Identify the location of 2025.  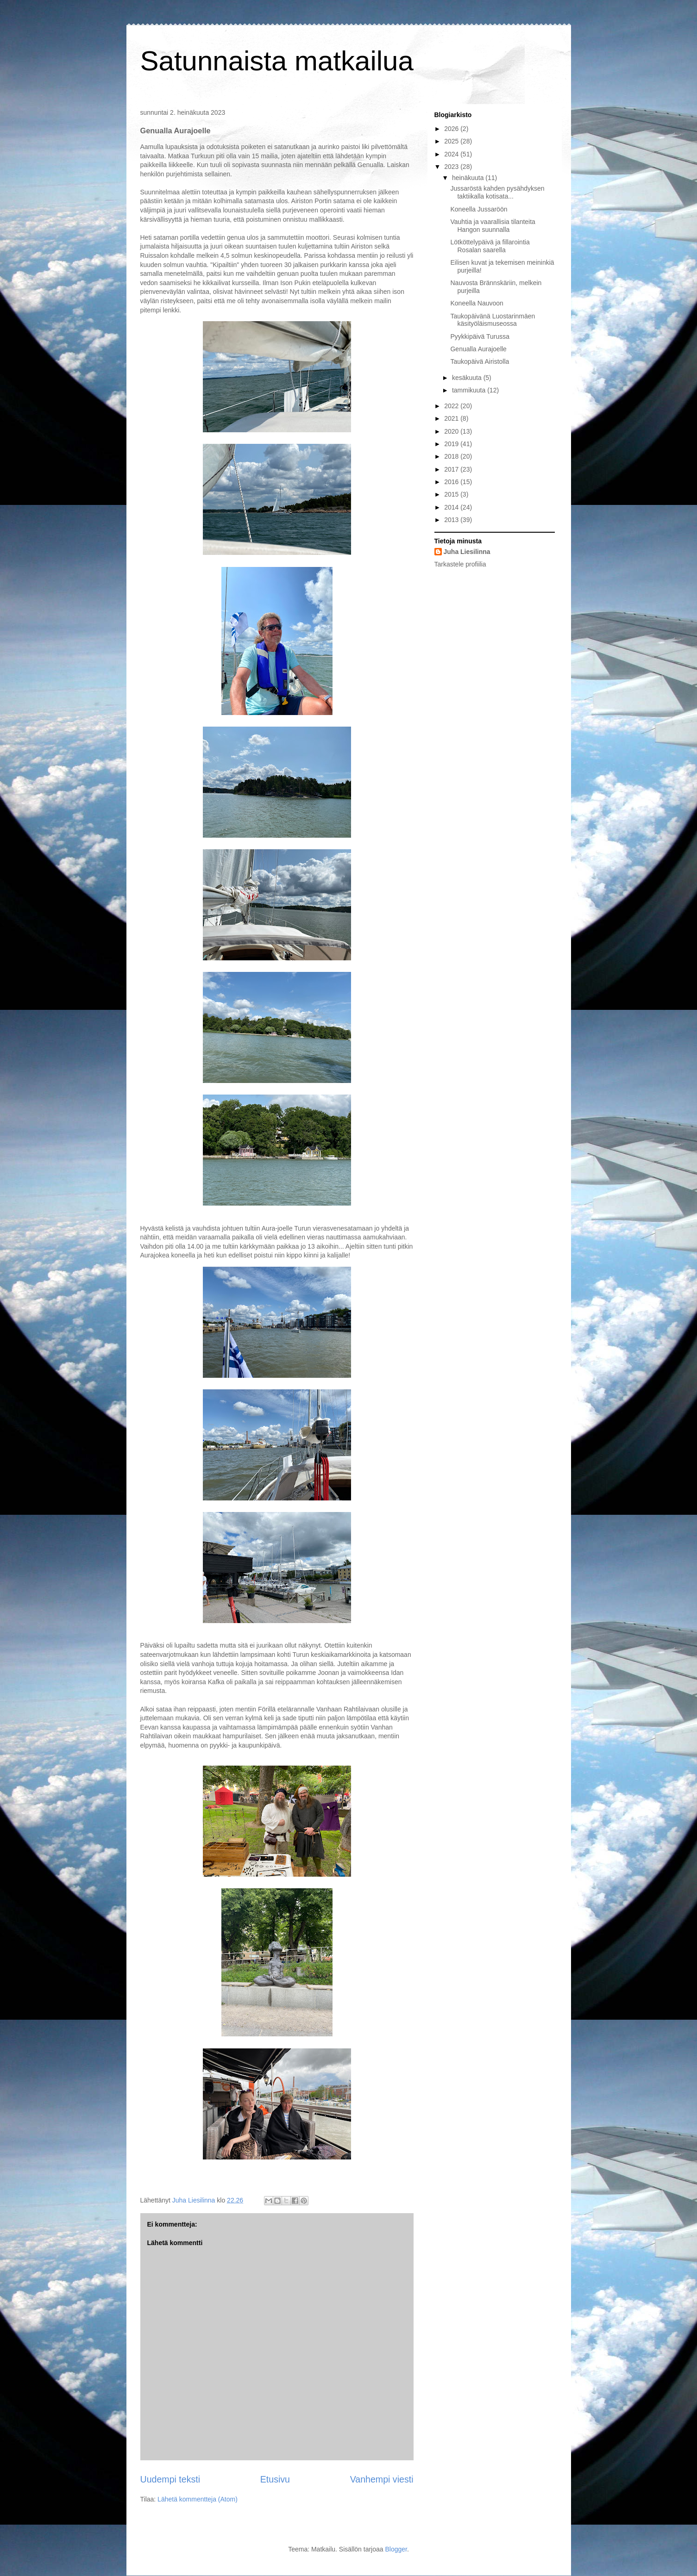
(452, 141).